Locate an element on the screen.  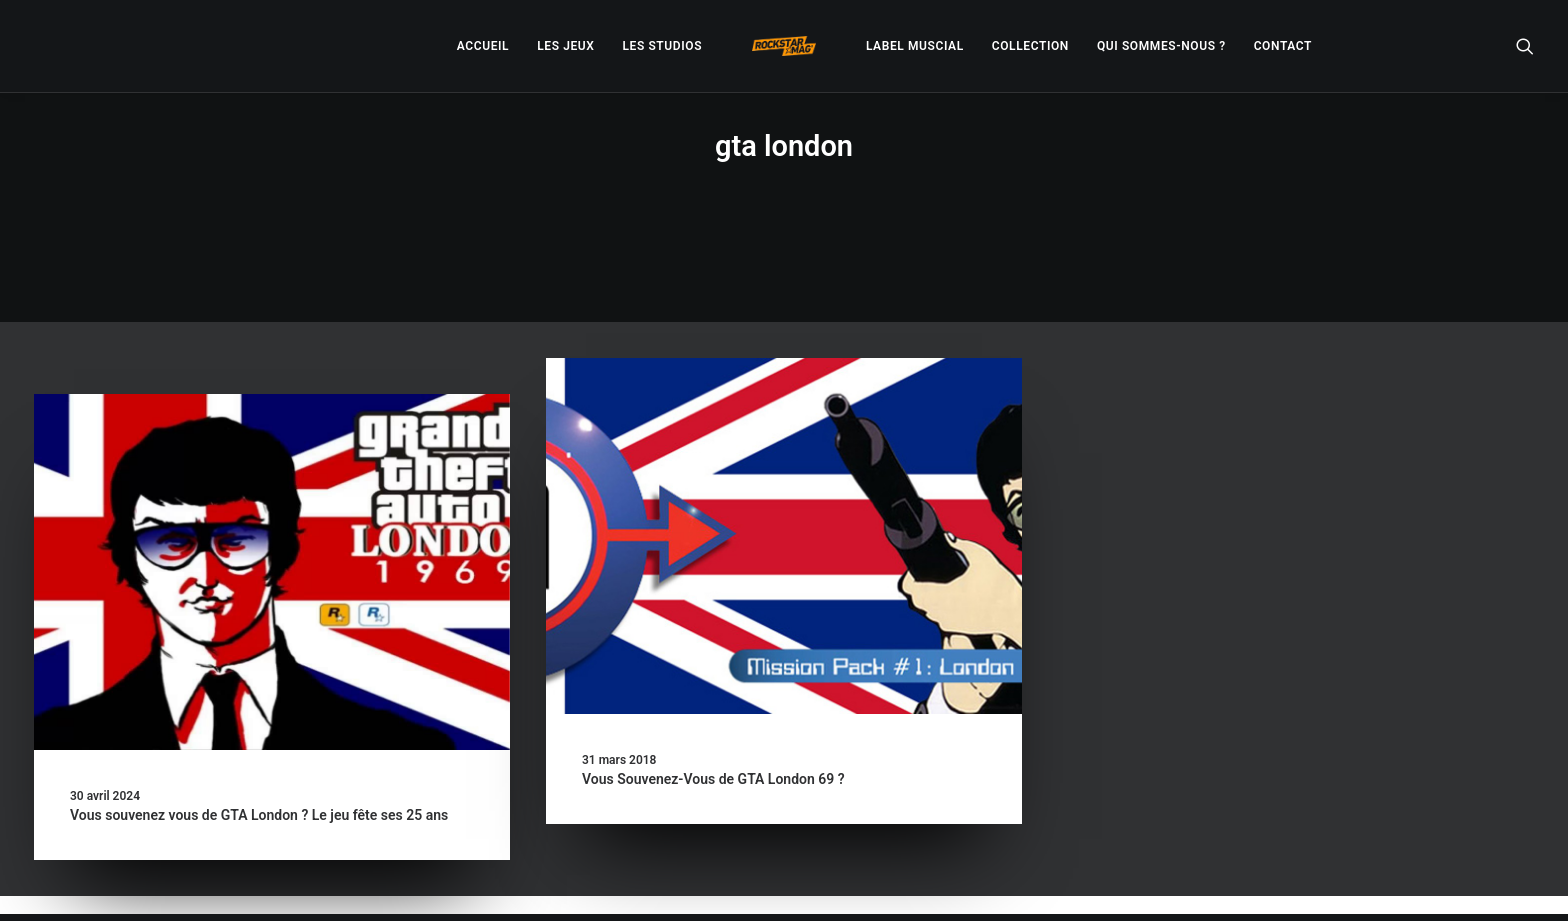
CONTACT is located at coordinates (1283, 46).